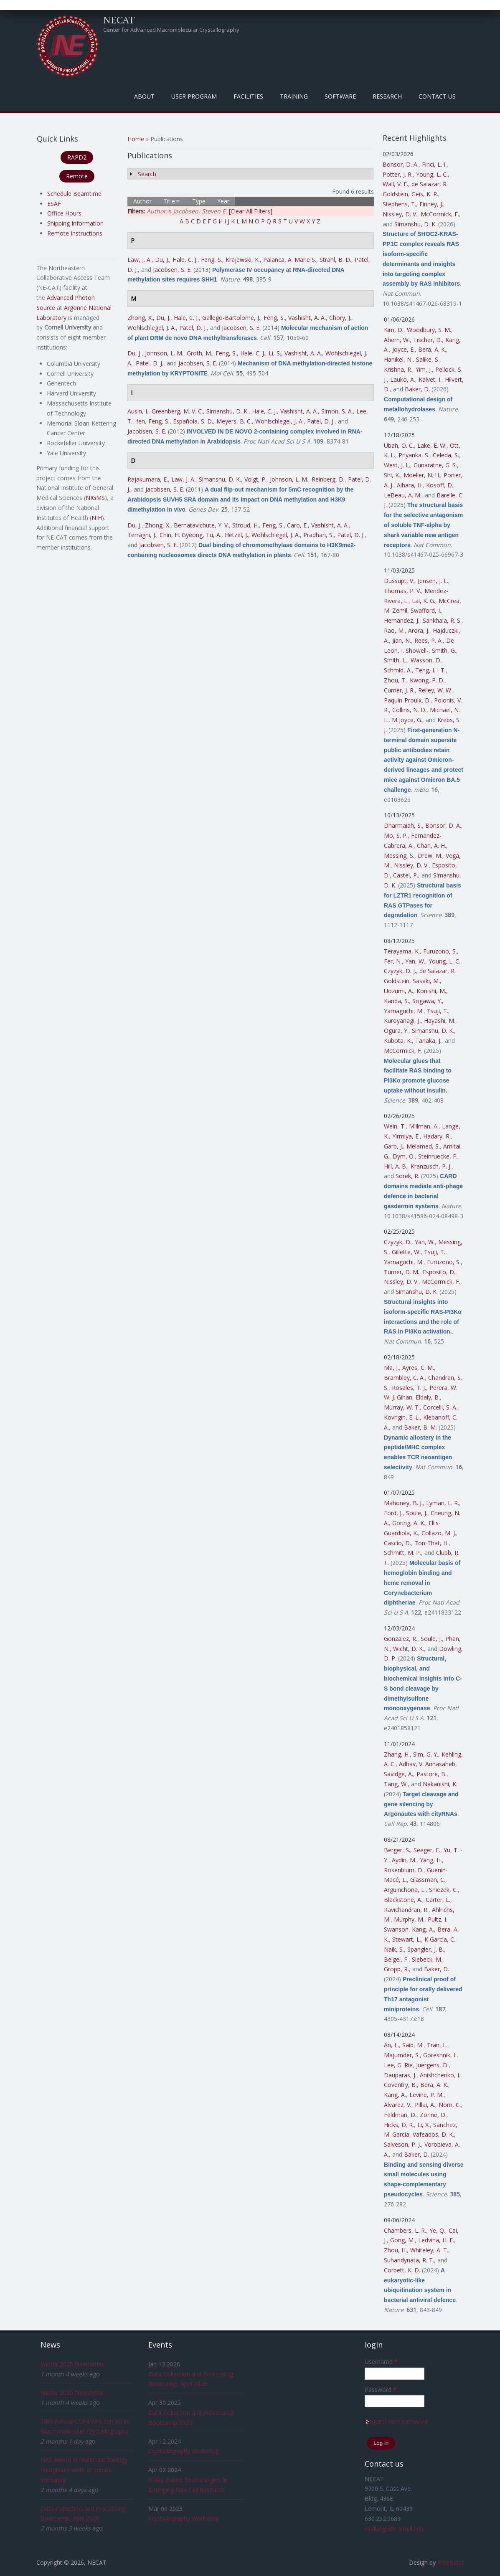  Describe the element at coordinates (423, 2125) in the screenshot. I see `Li, X.` at that location.